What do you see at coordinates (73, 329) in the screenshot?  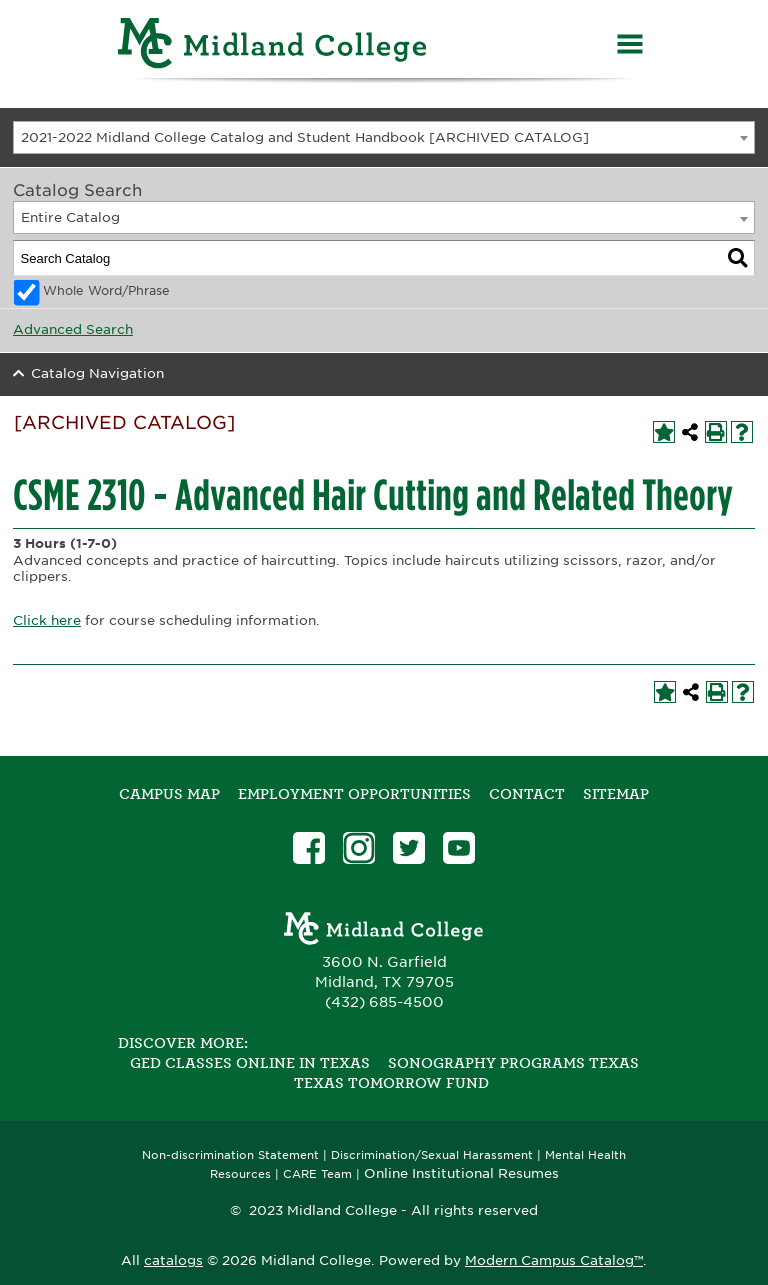 I see `Advanced Search` at bounding box center [73, 329].